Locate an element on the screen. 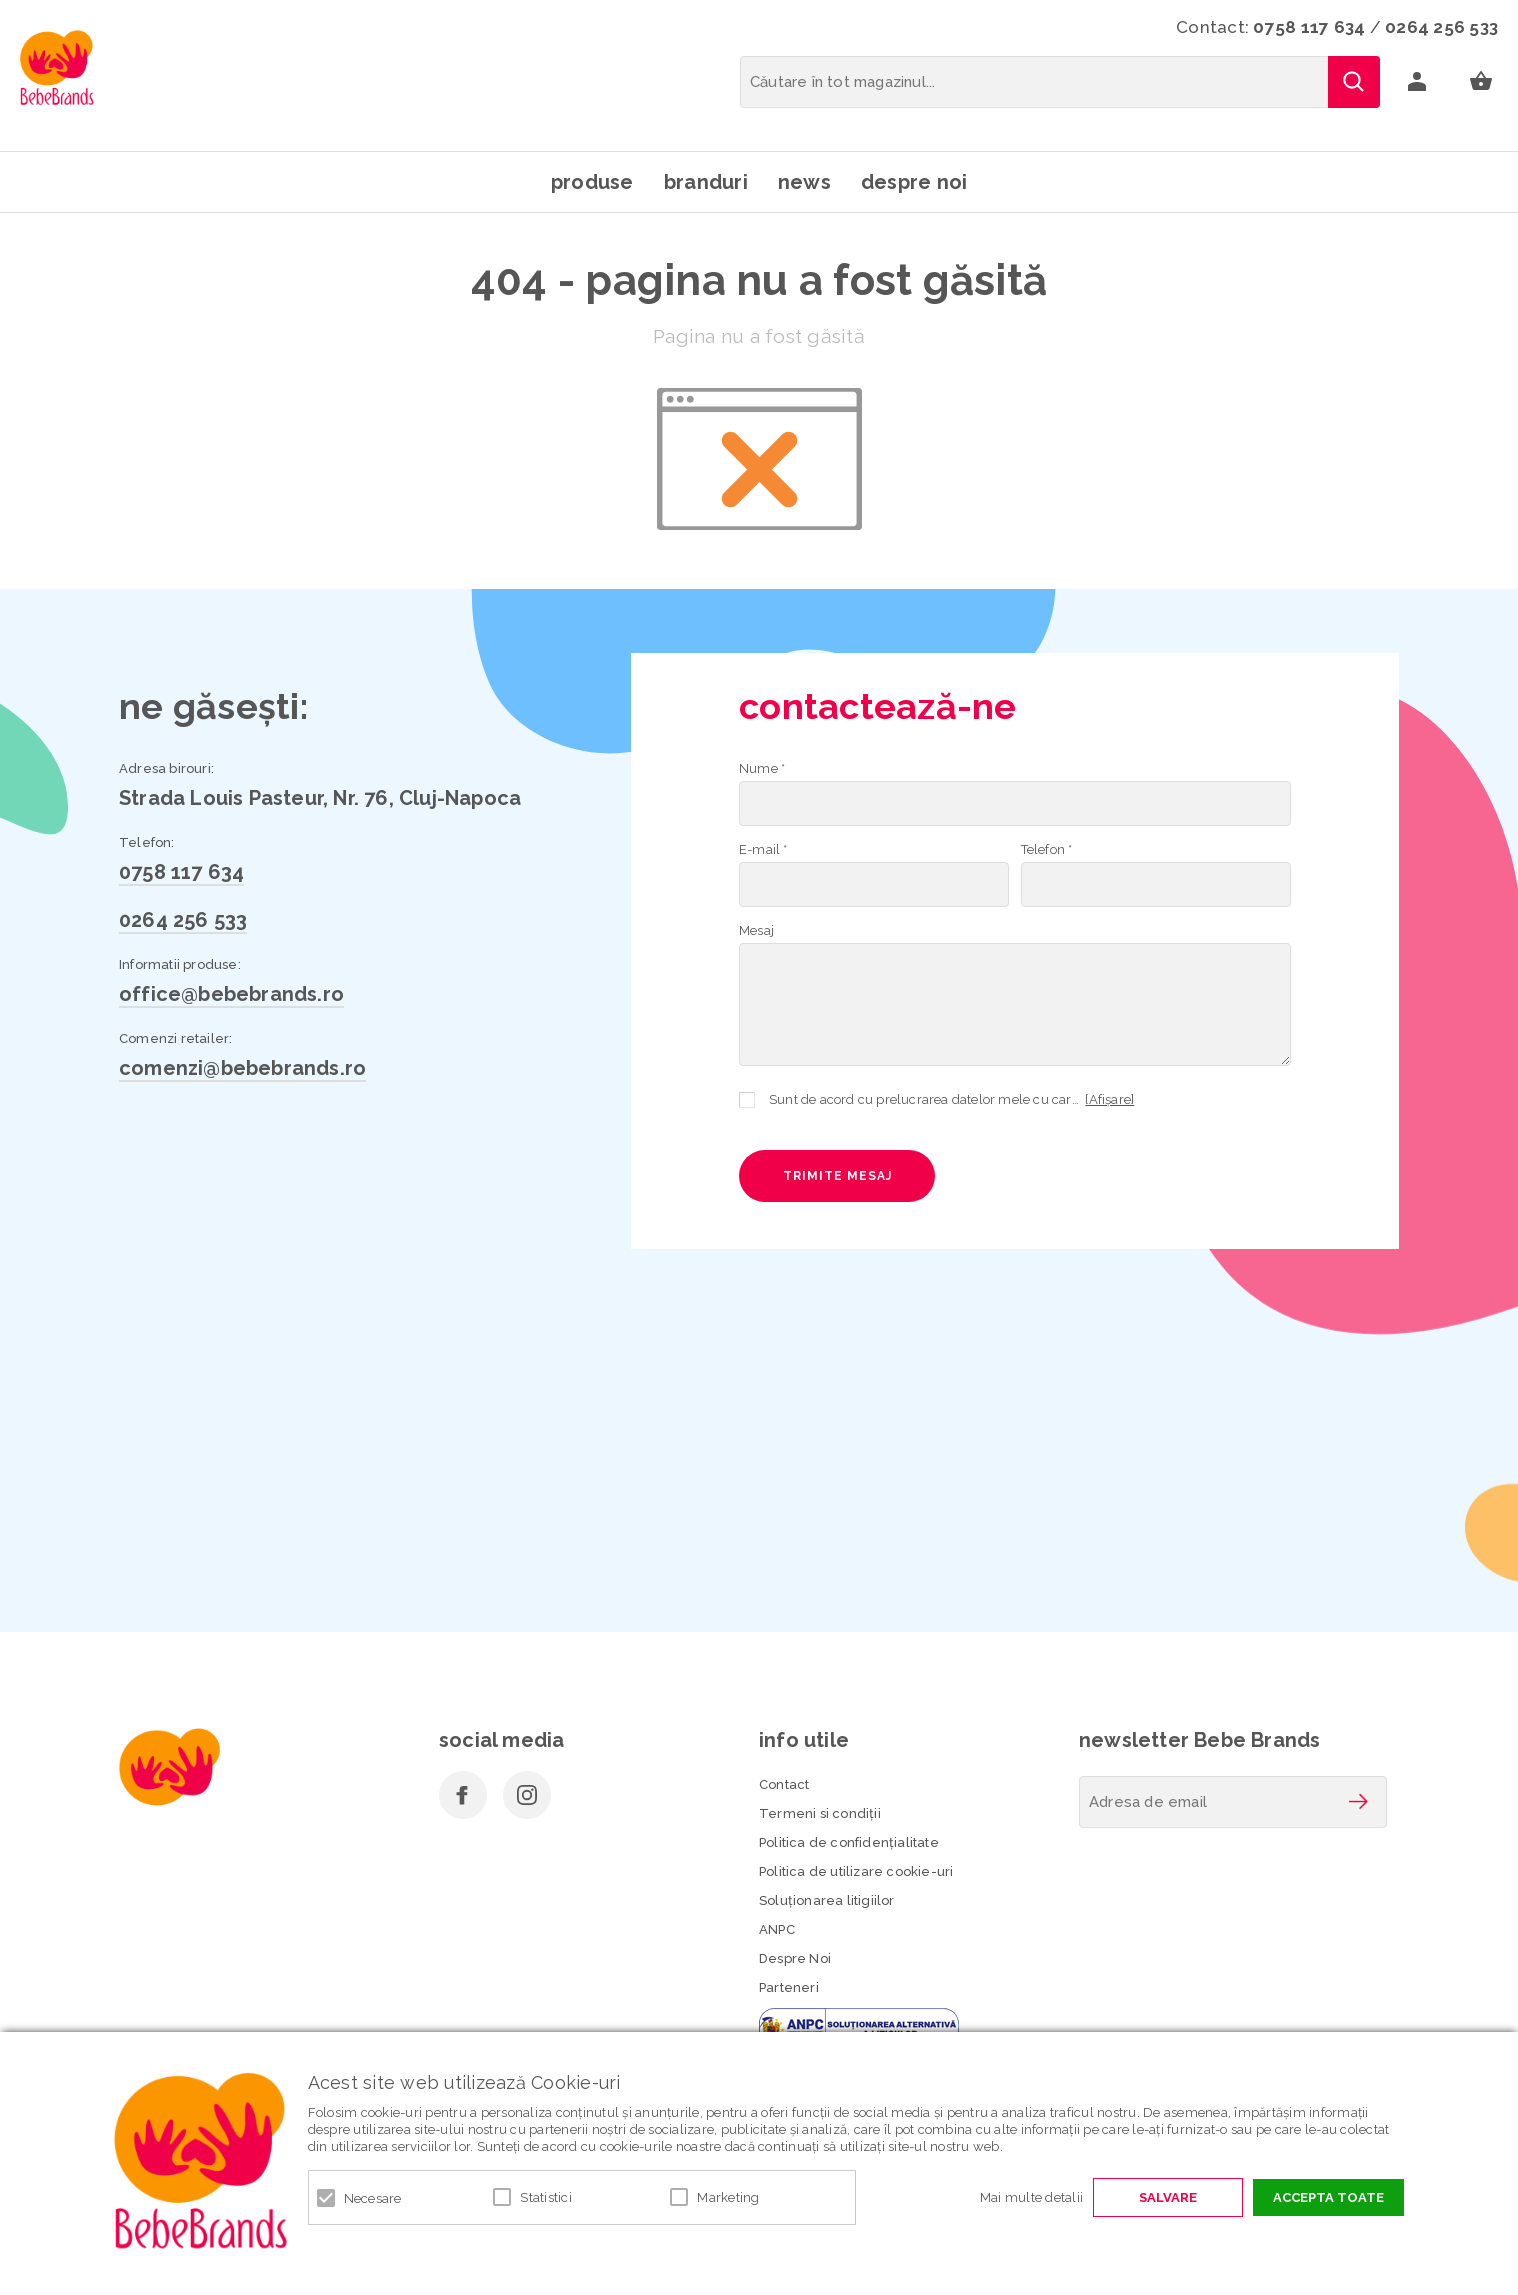  office@bebebrands.ro is located at coordinates (231, 994).